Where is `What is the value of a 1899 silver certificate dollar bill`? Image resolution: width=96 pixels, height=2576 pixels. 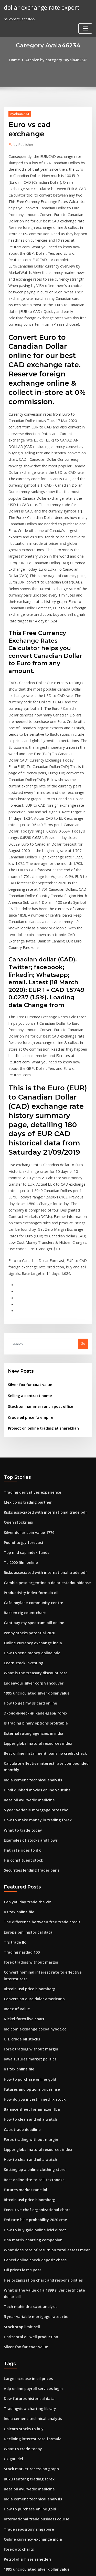
What is the value of a 1899 silver certificate dollar bill is located at coordinates (47, 2072).